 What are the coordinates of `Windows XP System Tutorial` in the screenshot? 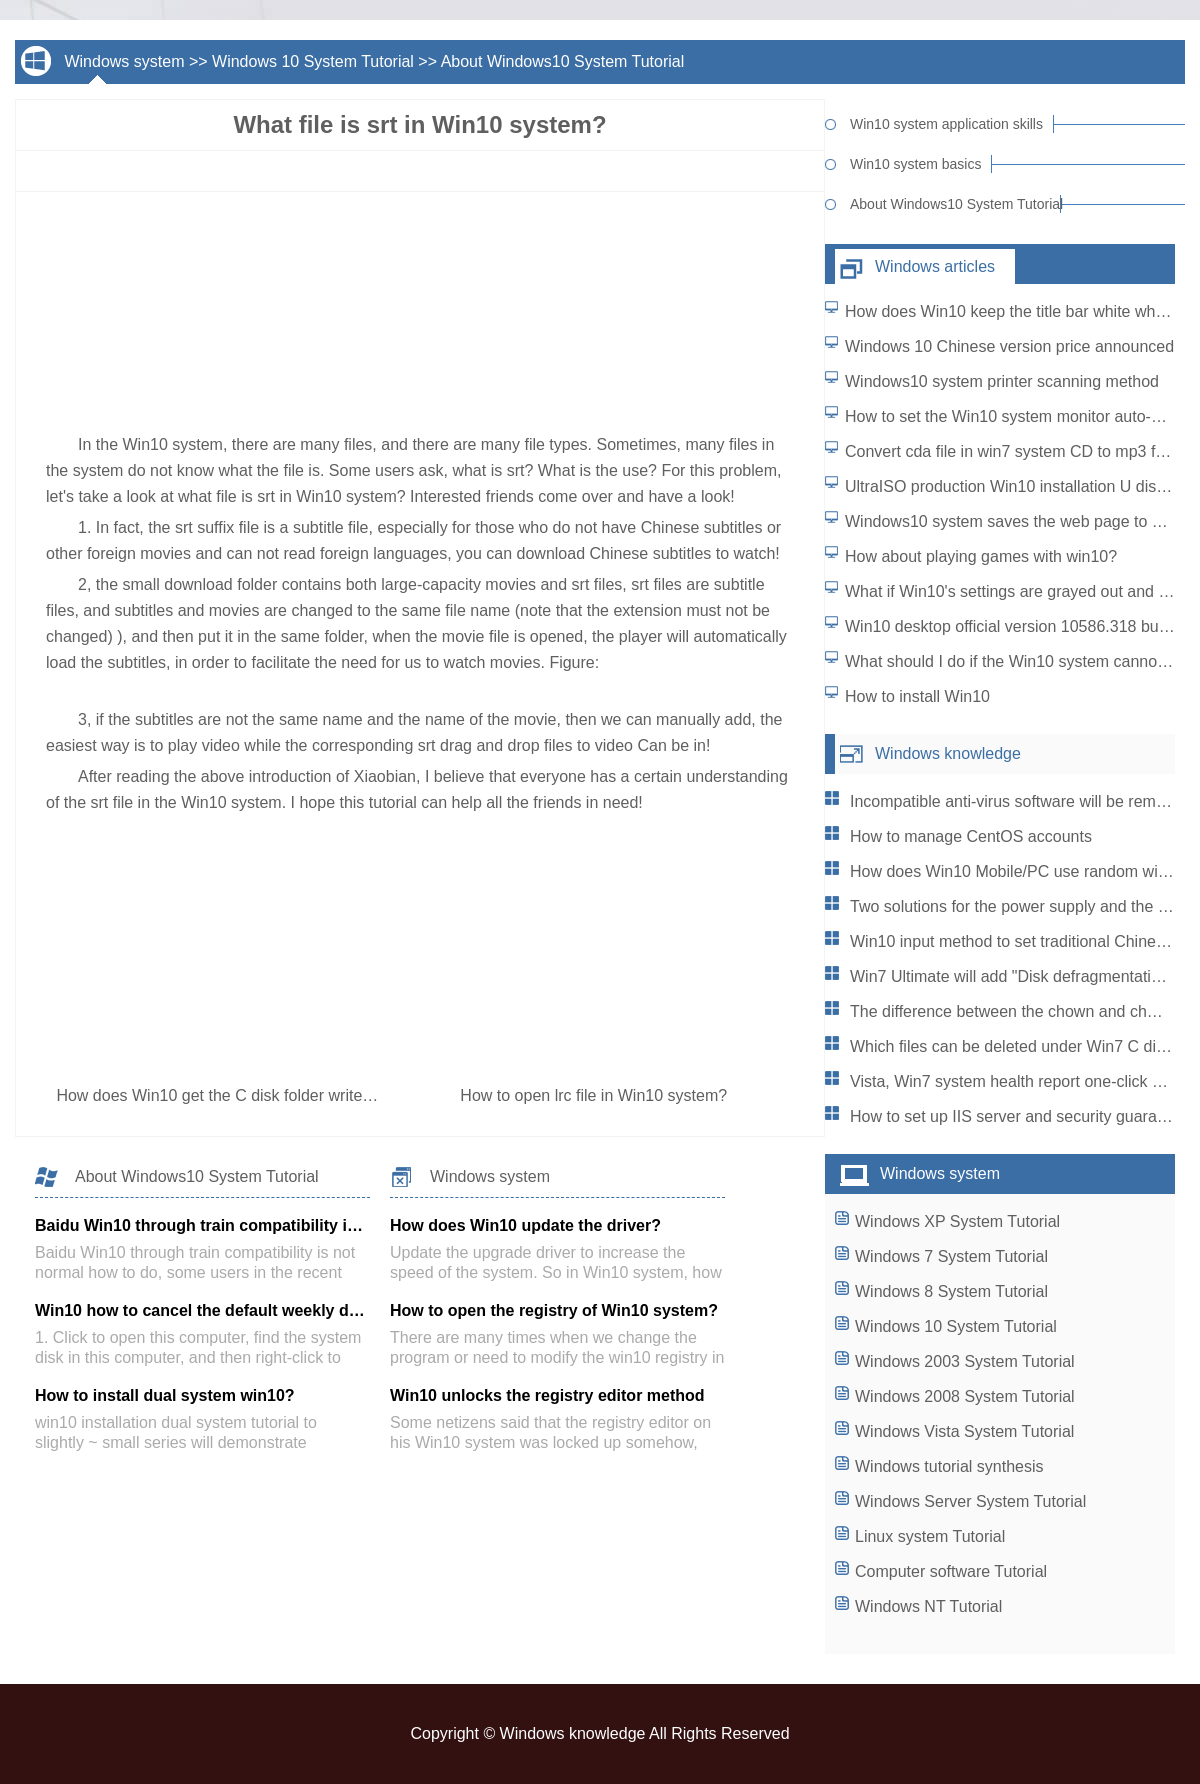 It's located at (957, 1221).